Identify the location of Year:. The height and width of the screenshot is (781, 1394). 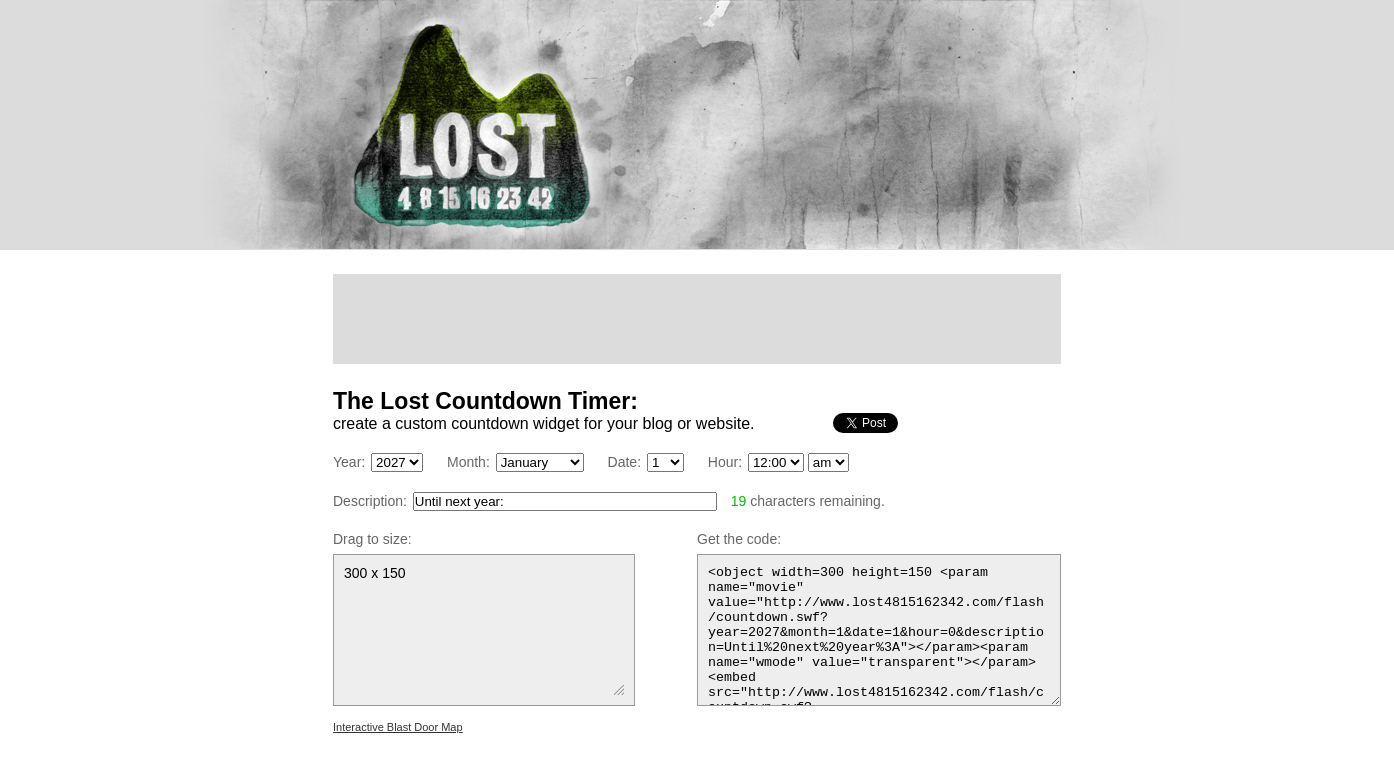
(349, 462).